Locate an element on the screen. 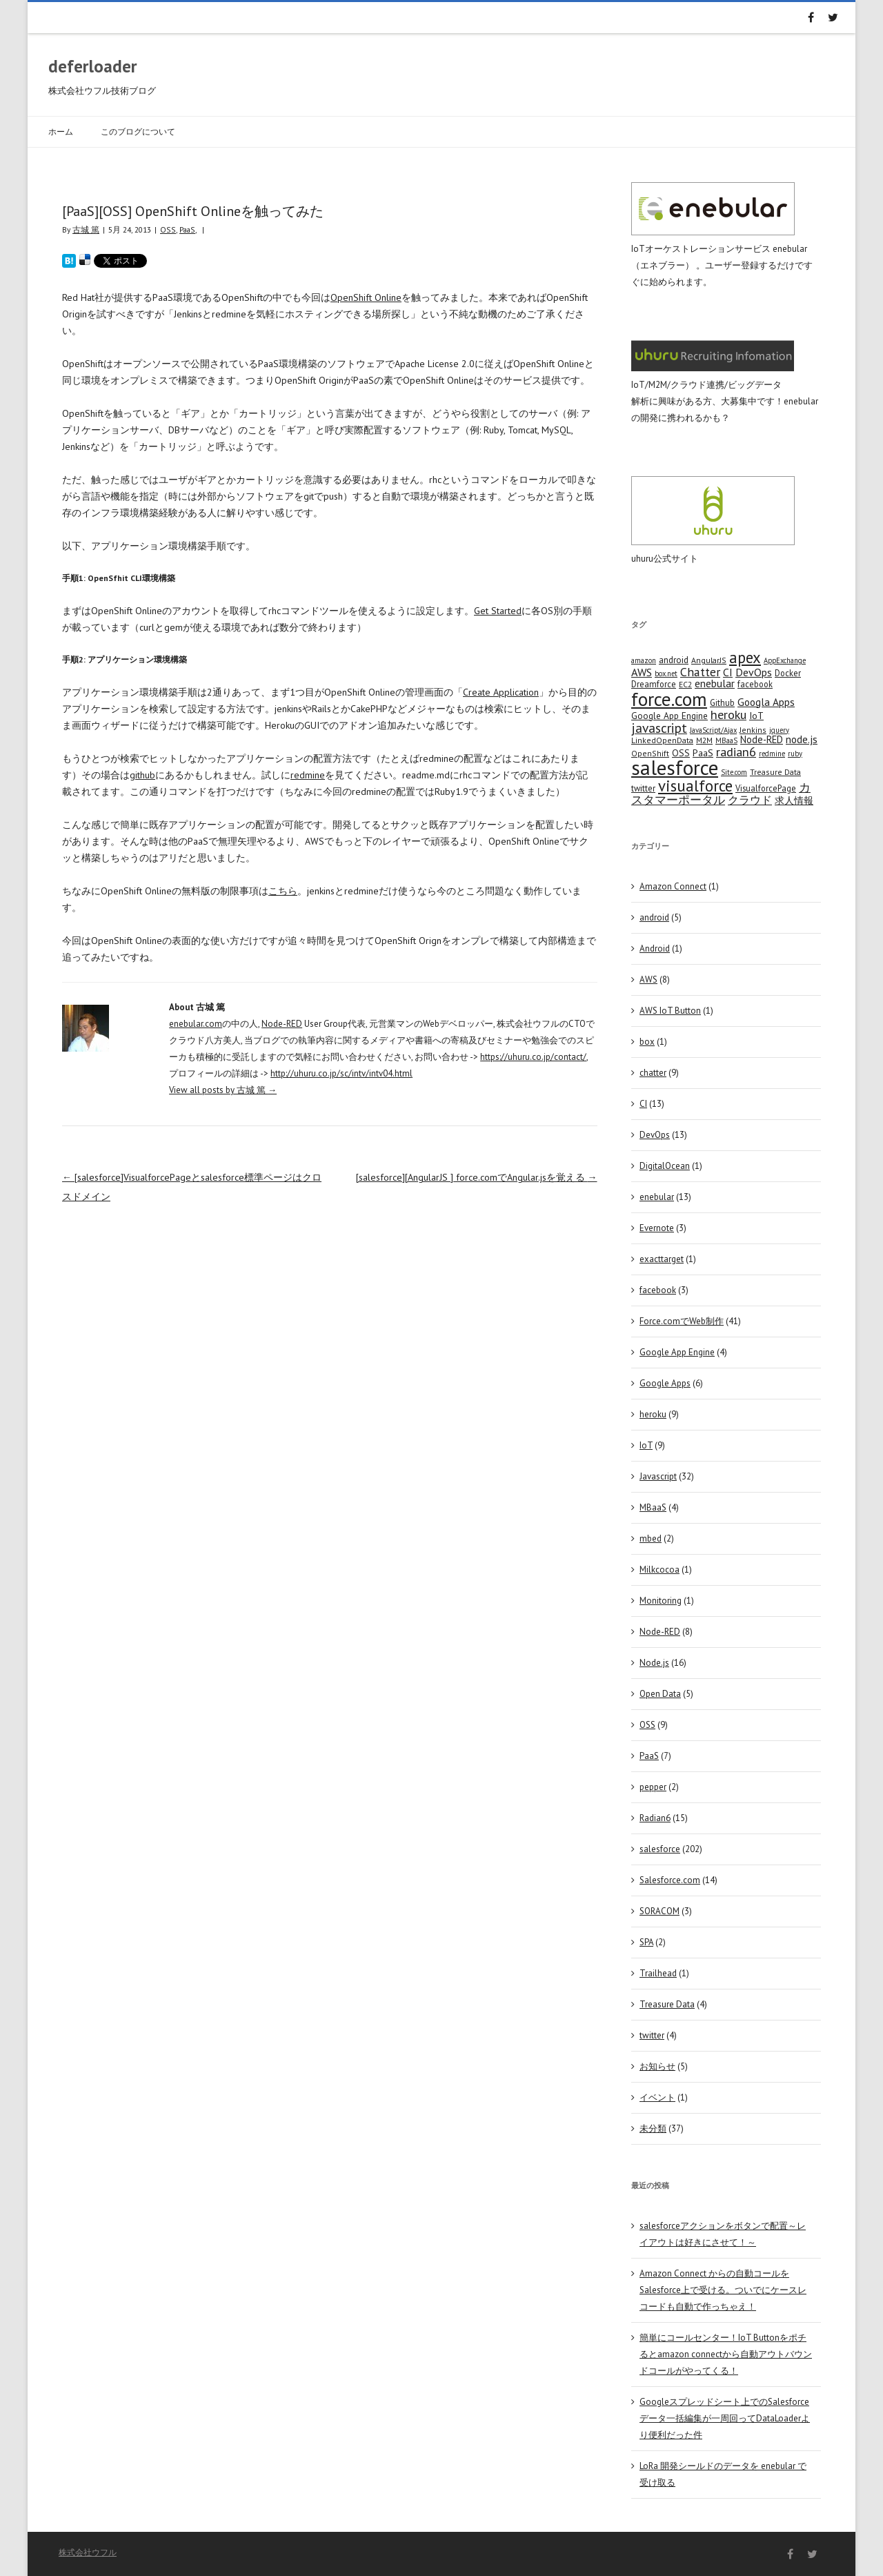 The image size is (883, 2576). SORACOM is located at coordinates (659, 1911).